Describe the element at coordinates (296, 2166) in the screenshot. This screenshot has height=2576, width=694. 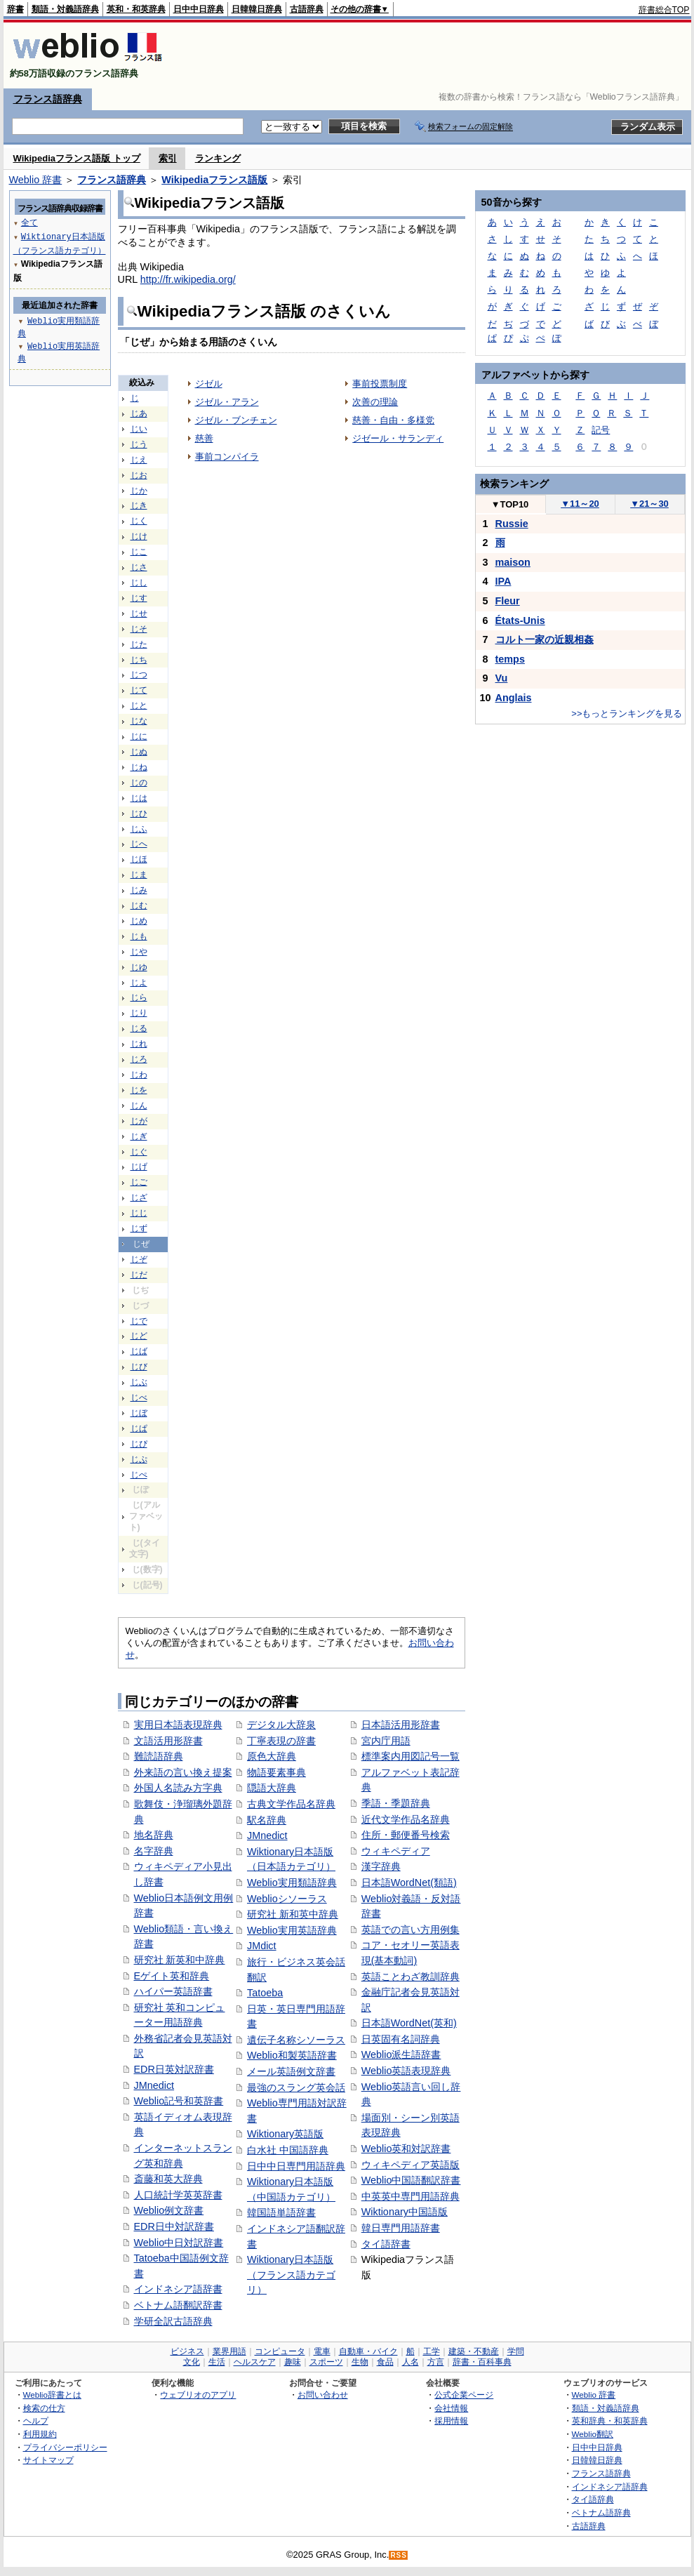
I see `日中中日専門用語辞典` at that location.